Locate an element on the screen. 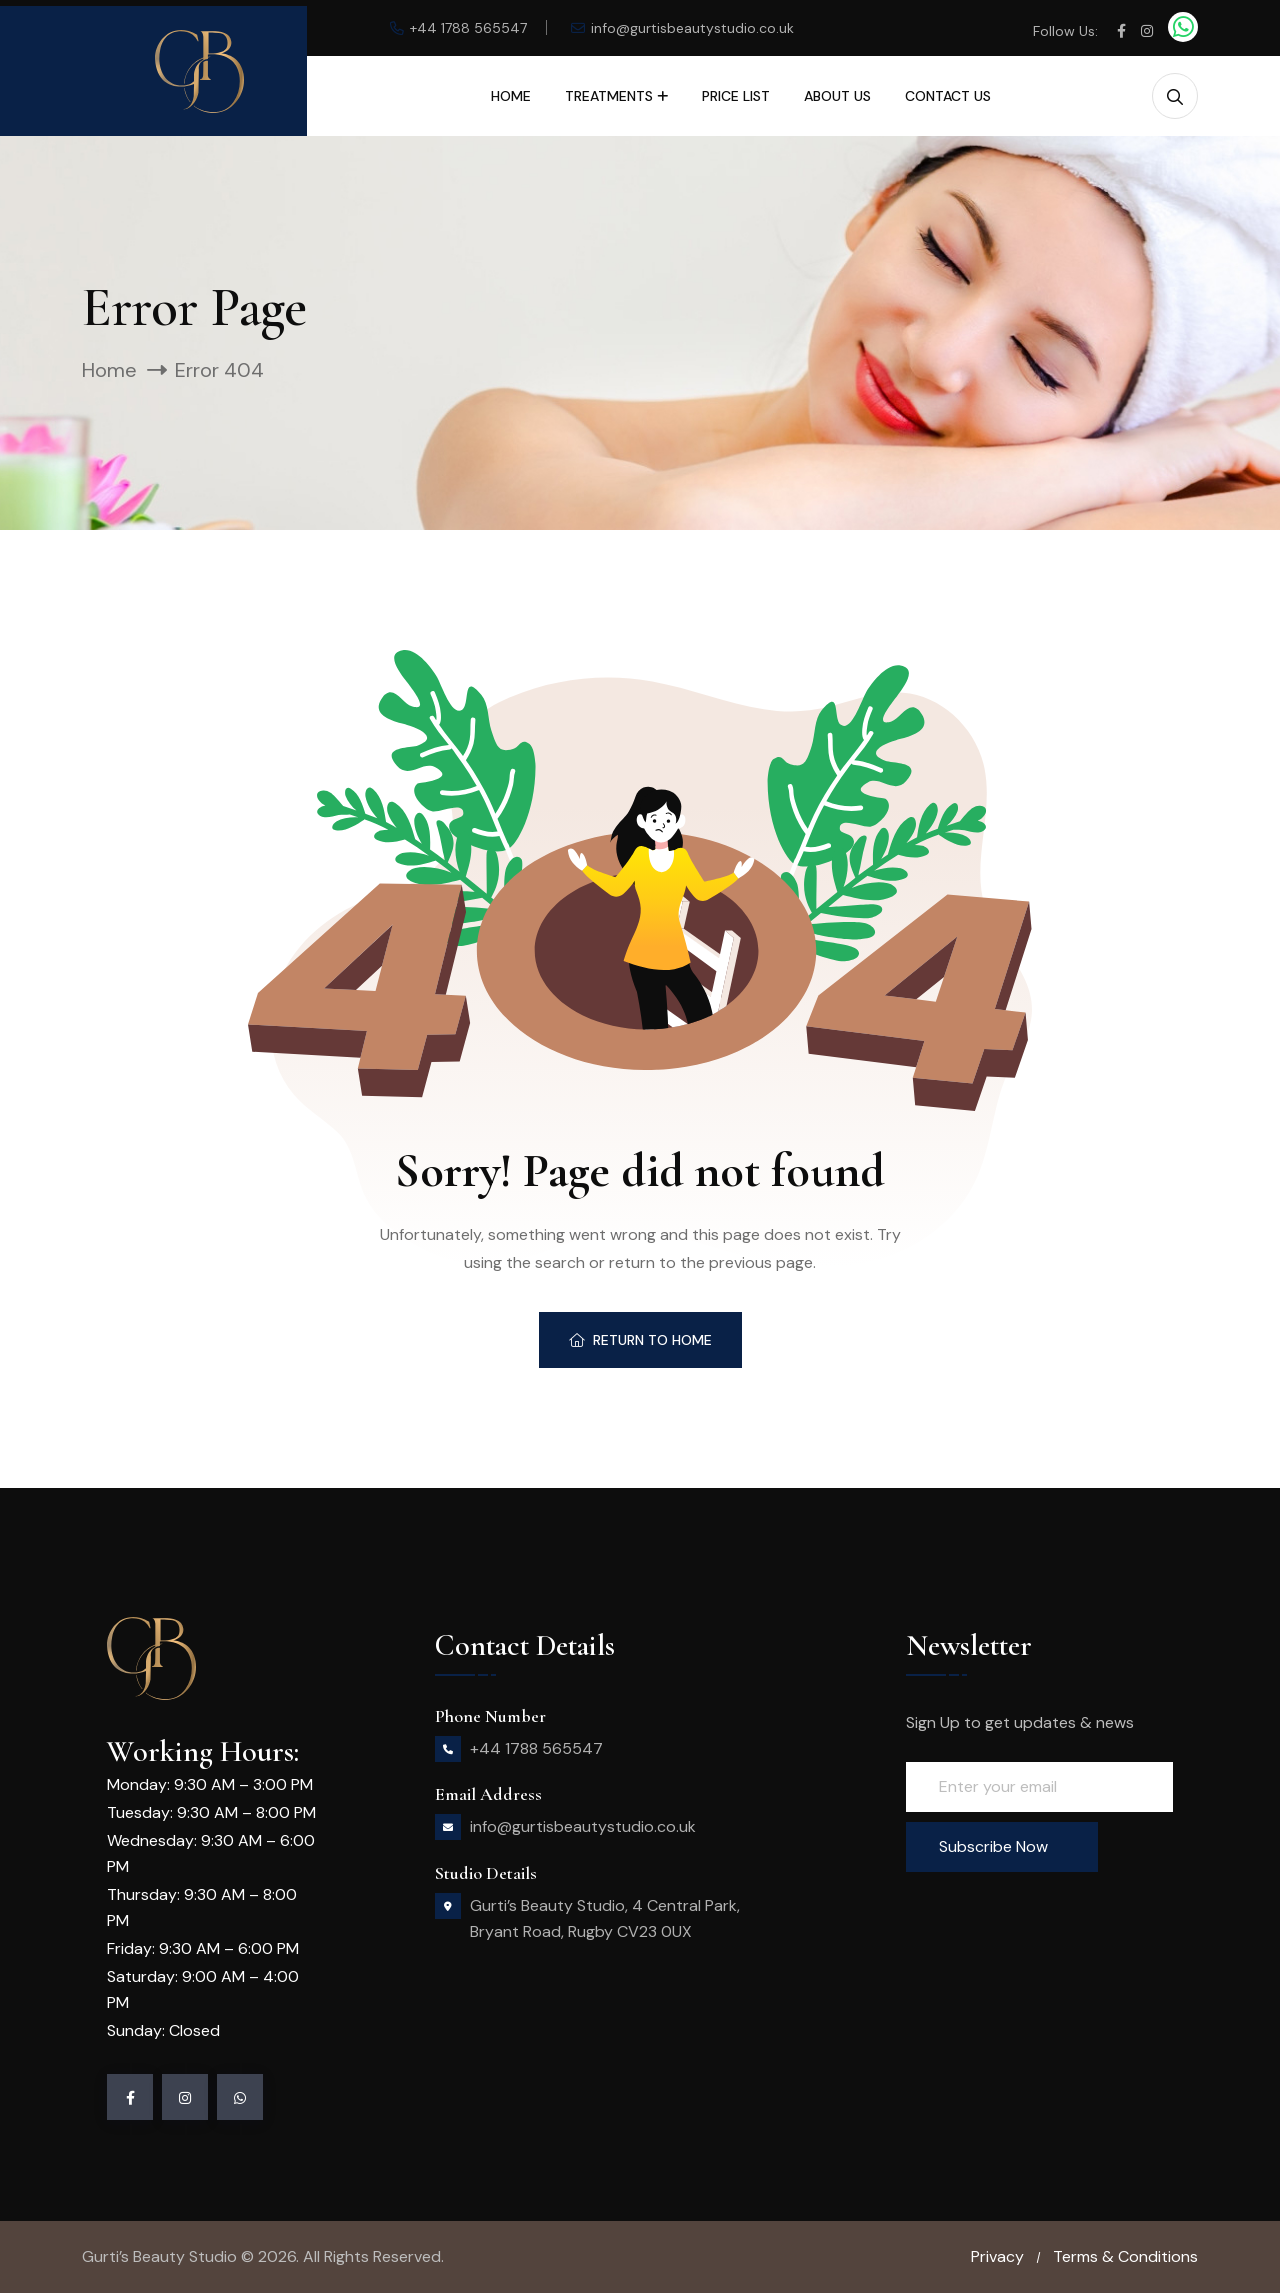  Price List is located at coordinates (736, 96).